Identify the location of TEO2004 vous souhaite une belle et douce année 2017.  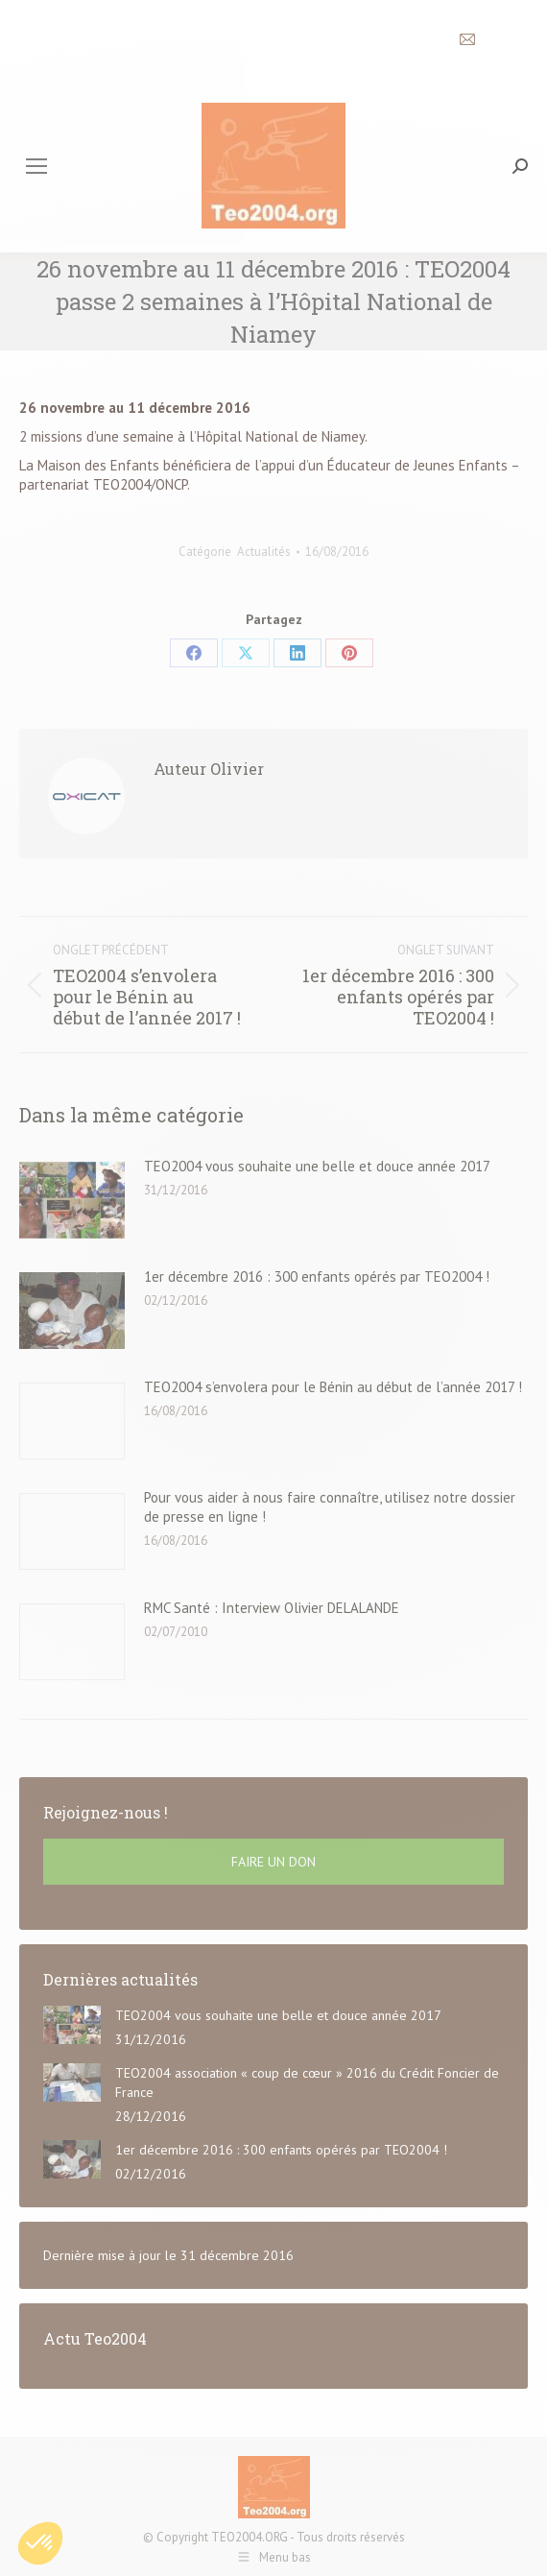
(317, 1166).